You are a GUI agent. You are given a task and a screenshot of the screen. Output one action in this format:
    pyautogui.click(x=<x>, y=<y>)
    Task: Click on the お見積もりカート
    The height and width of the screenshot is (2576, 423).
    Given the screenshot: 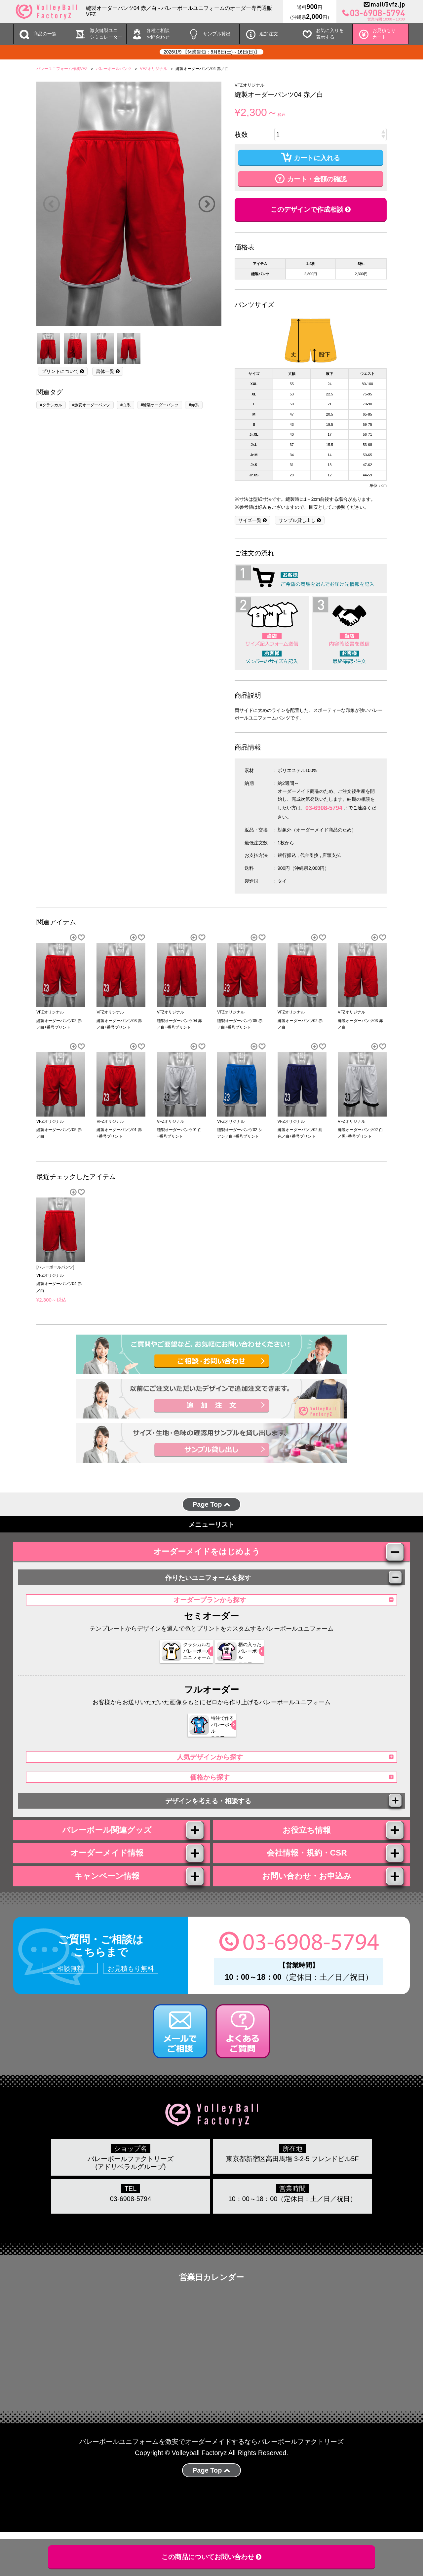 What is the action you would take?
    pyautogui.click(x=384, y=34)
    